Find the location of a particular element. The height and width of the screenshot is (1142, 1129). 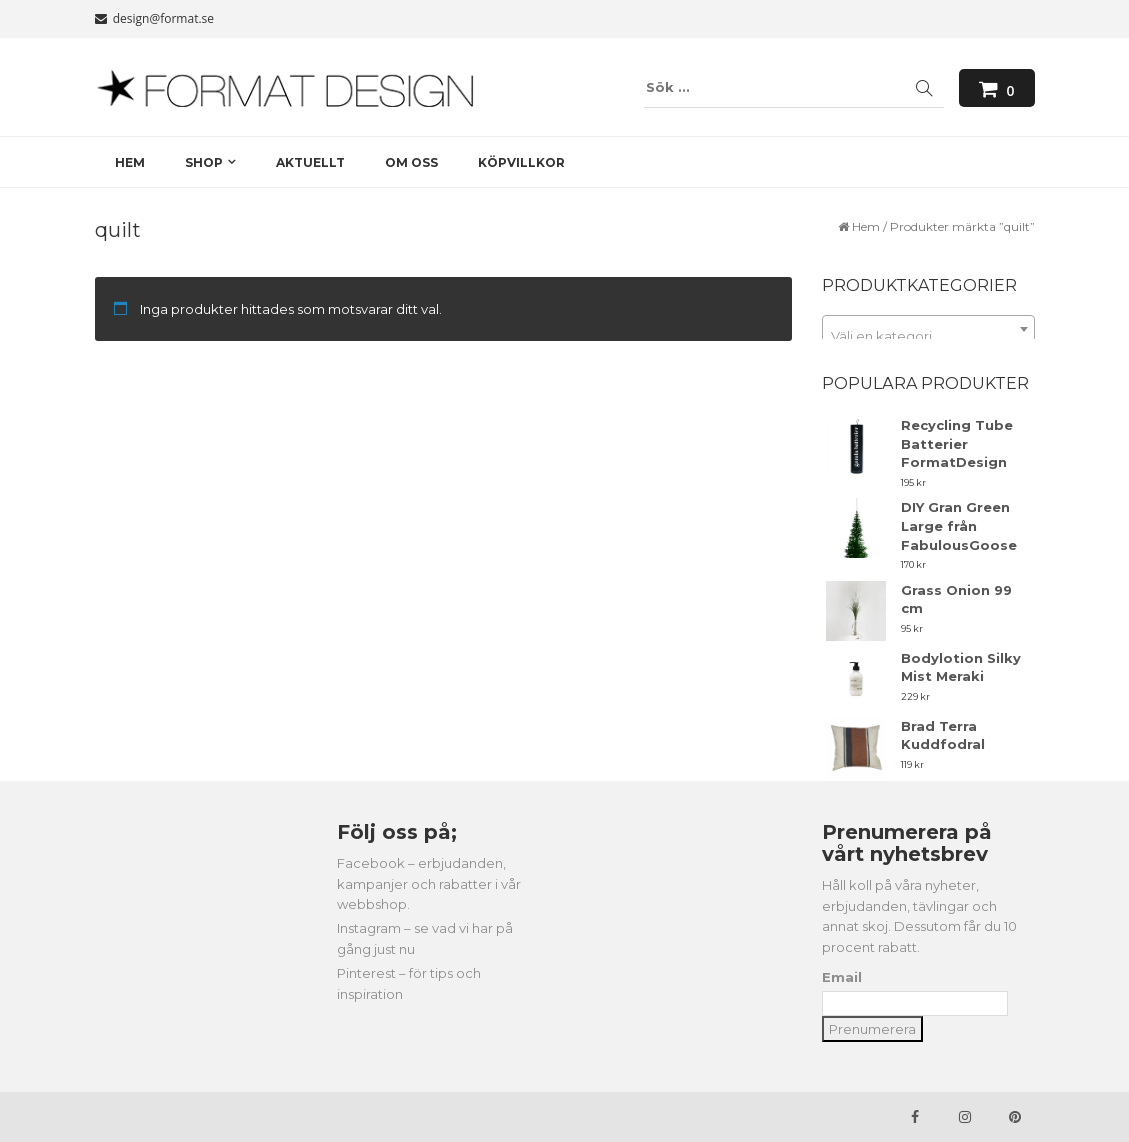

[combobox] is located at coordinates (928, 329).